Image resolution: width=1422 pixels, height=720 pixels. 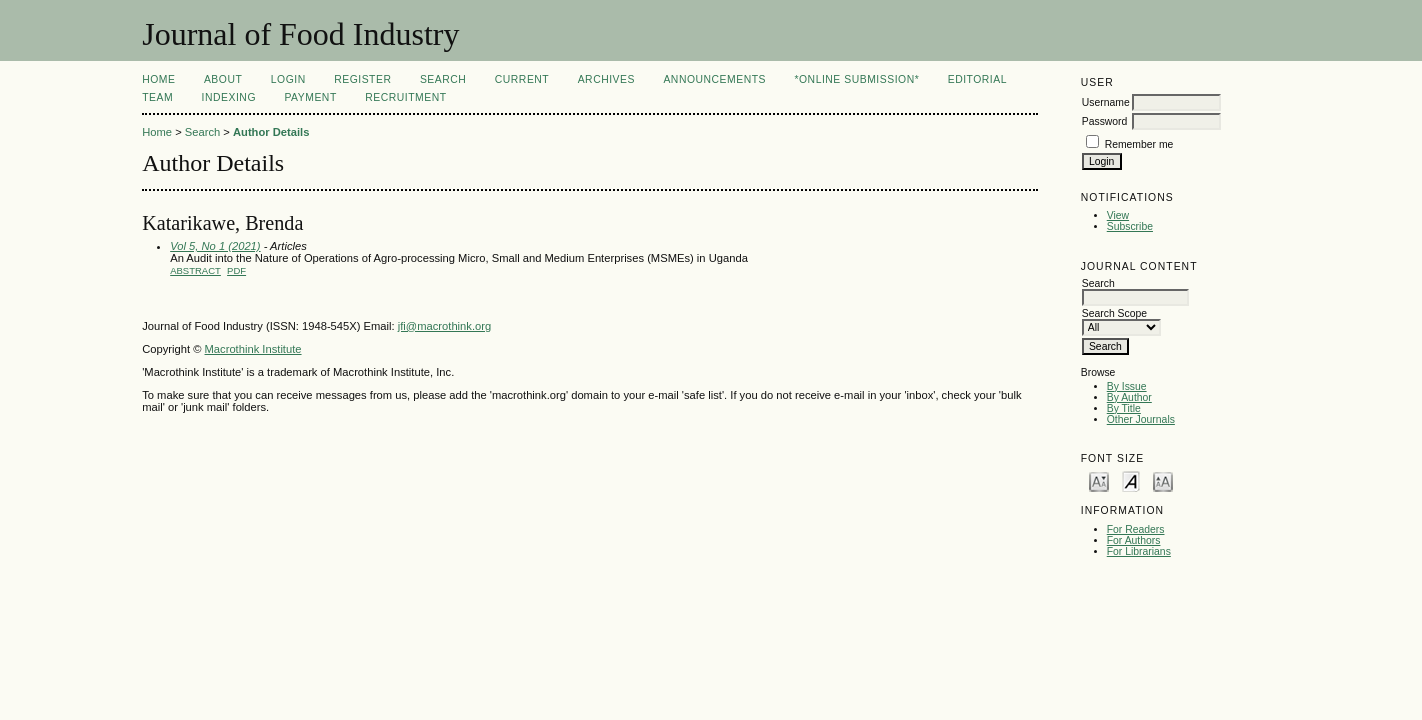 I want to click on Recruitment, so click(x=405, y=97).